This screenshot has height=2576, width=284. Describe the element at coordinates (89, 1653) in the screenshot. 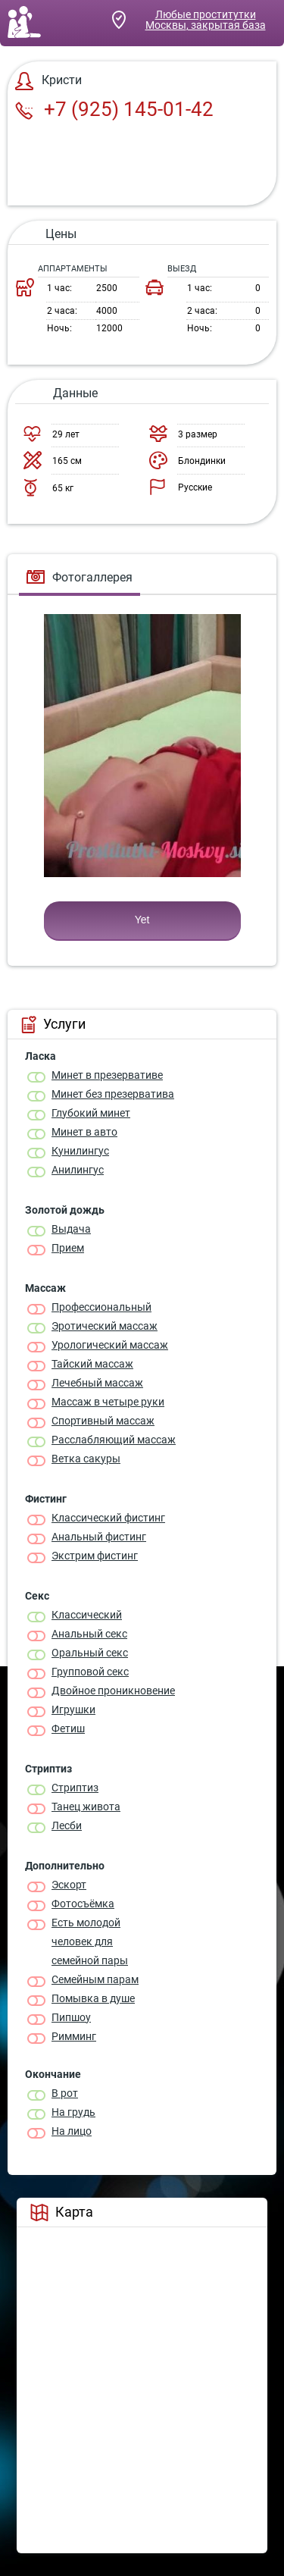

I see `Оральный секс` at that location.